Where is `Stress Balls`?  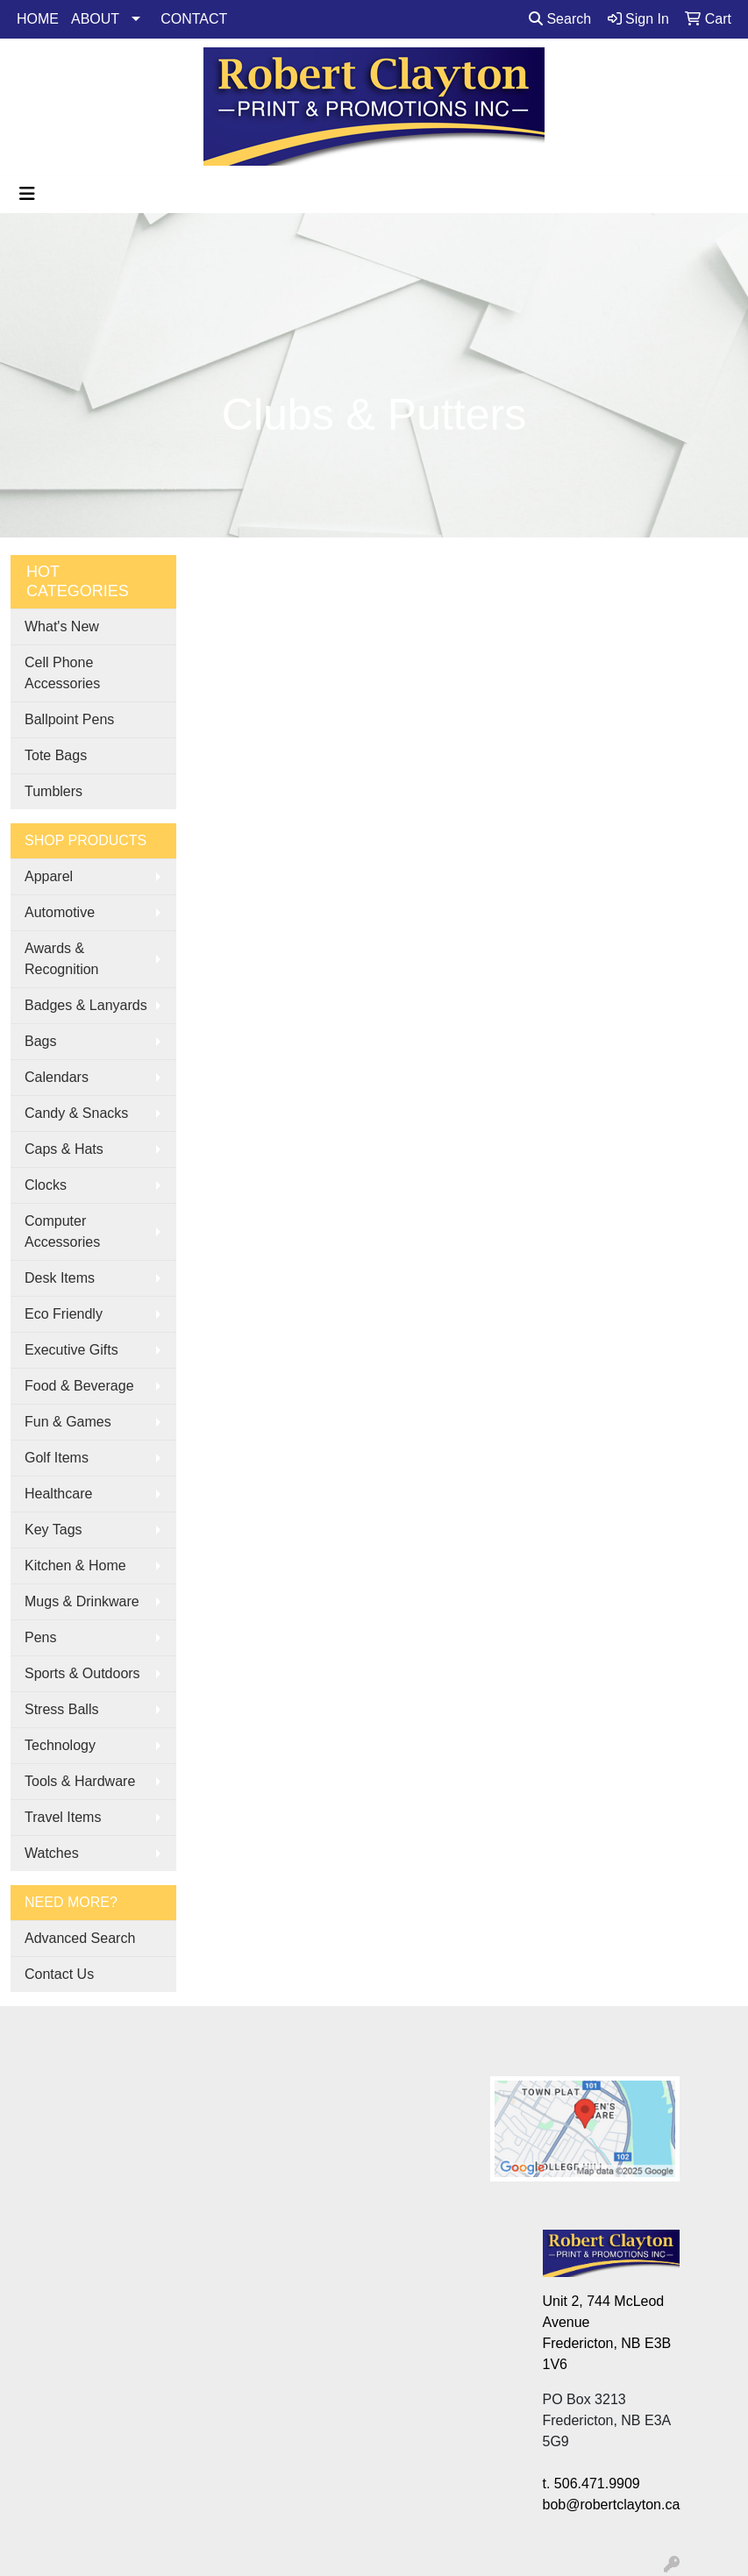 Stress Balls is located at coordinates (61, 1709).